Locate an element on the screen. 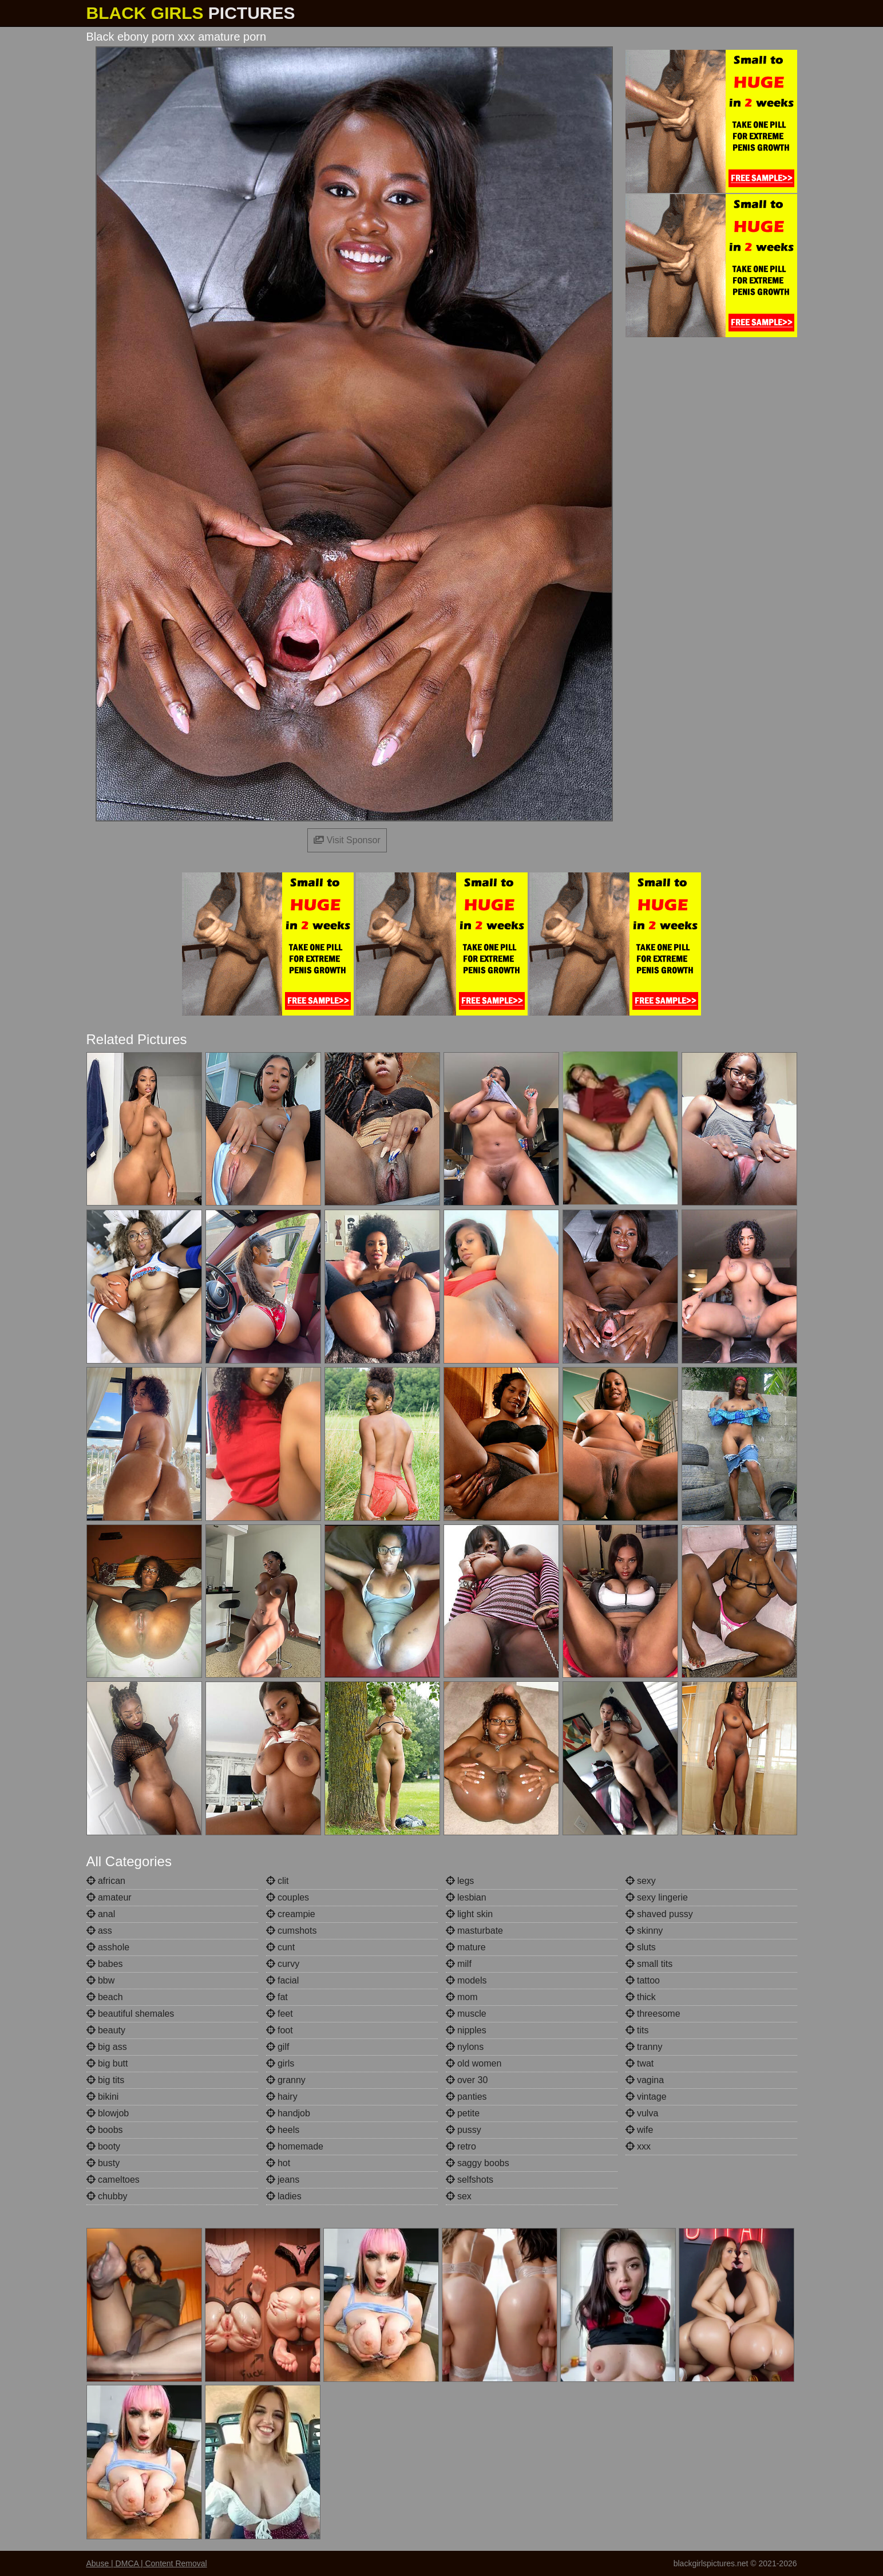 The width and height of the screenshot is (883, 2576). masturbate is located at coordinates (474, 1930).